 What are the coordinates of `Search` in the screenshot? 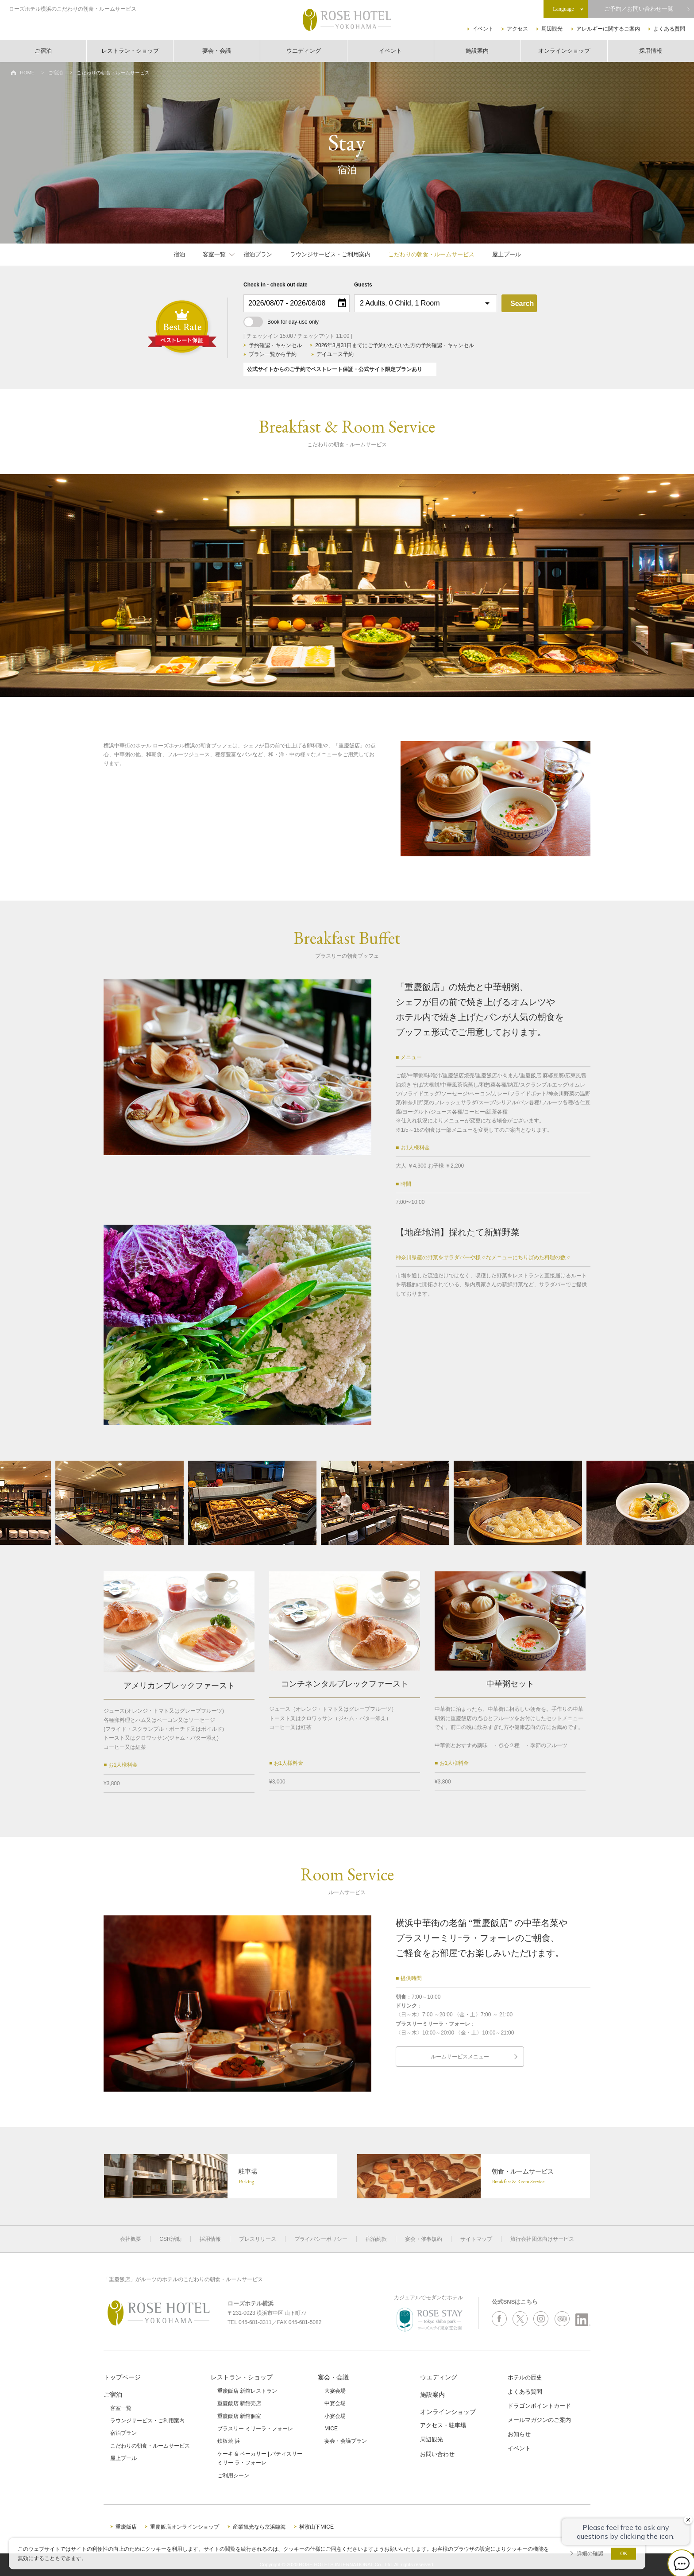 It's located at (522, 303).